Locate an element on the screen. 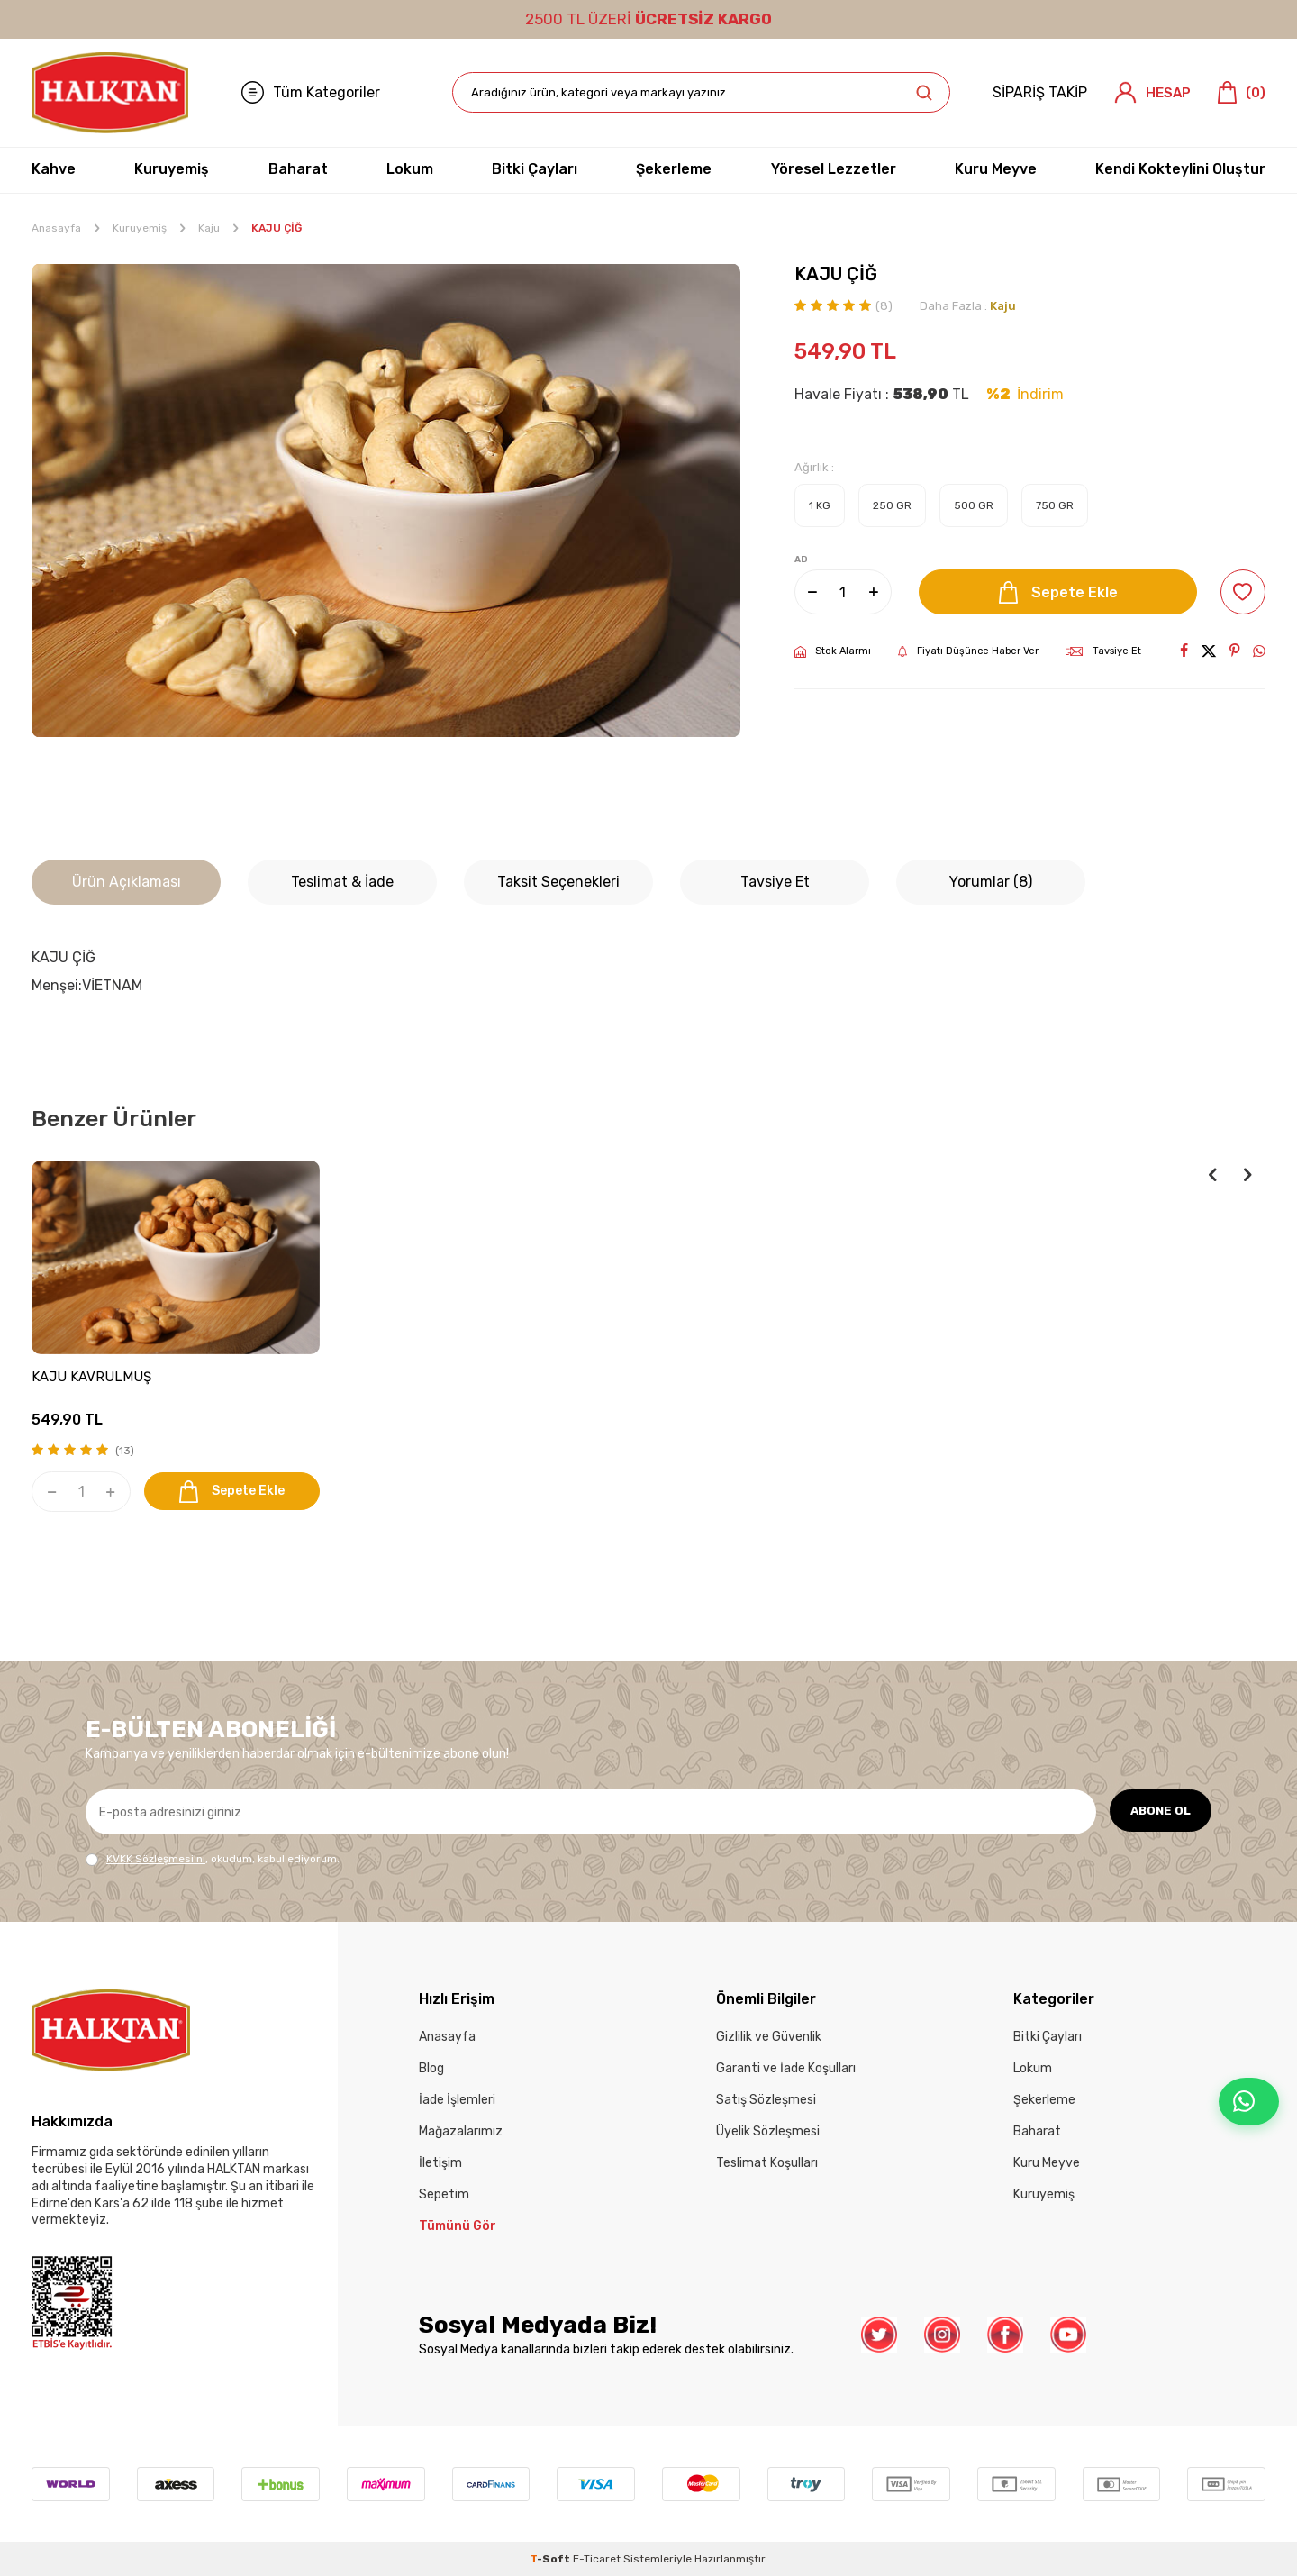 This screenshot has width=1297, height=2576. Kaju is located at coordinates (209, 228).